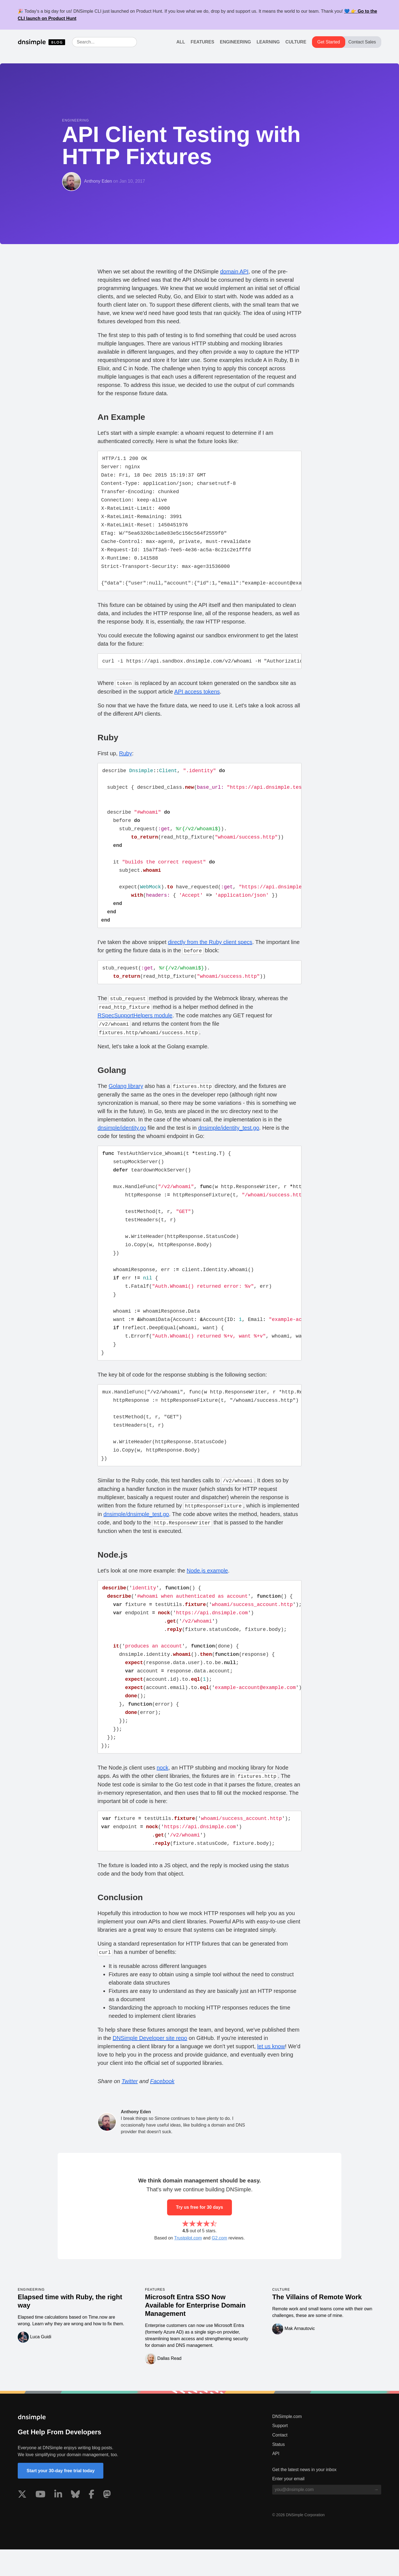  I want to click on Status, so click(278, 2471).